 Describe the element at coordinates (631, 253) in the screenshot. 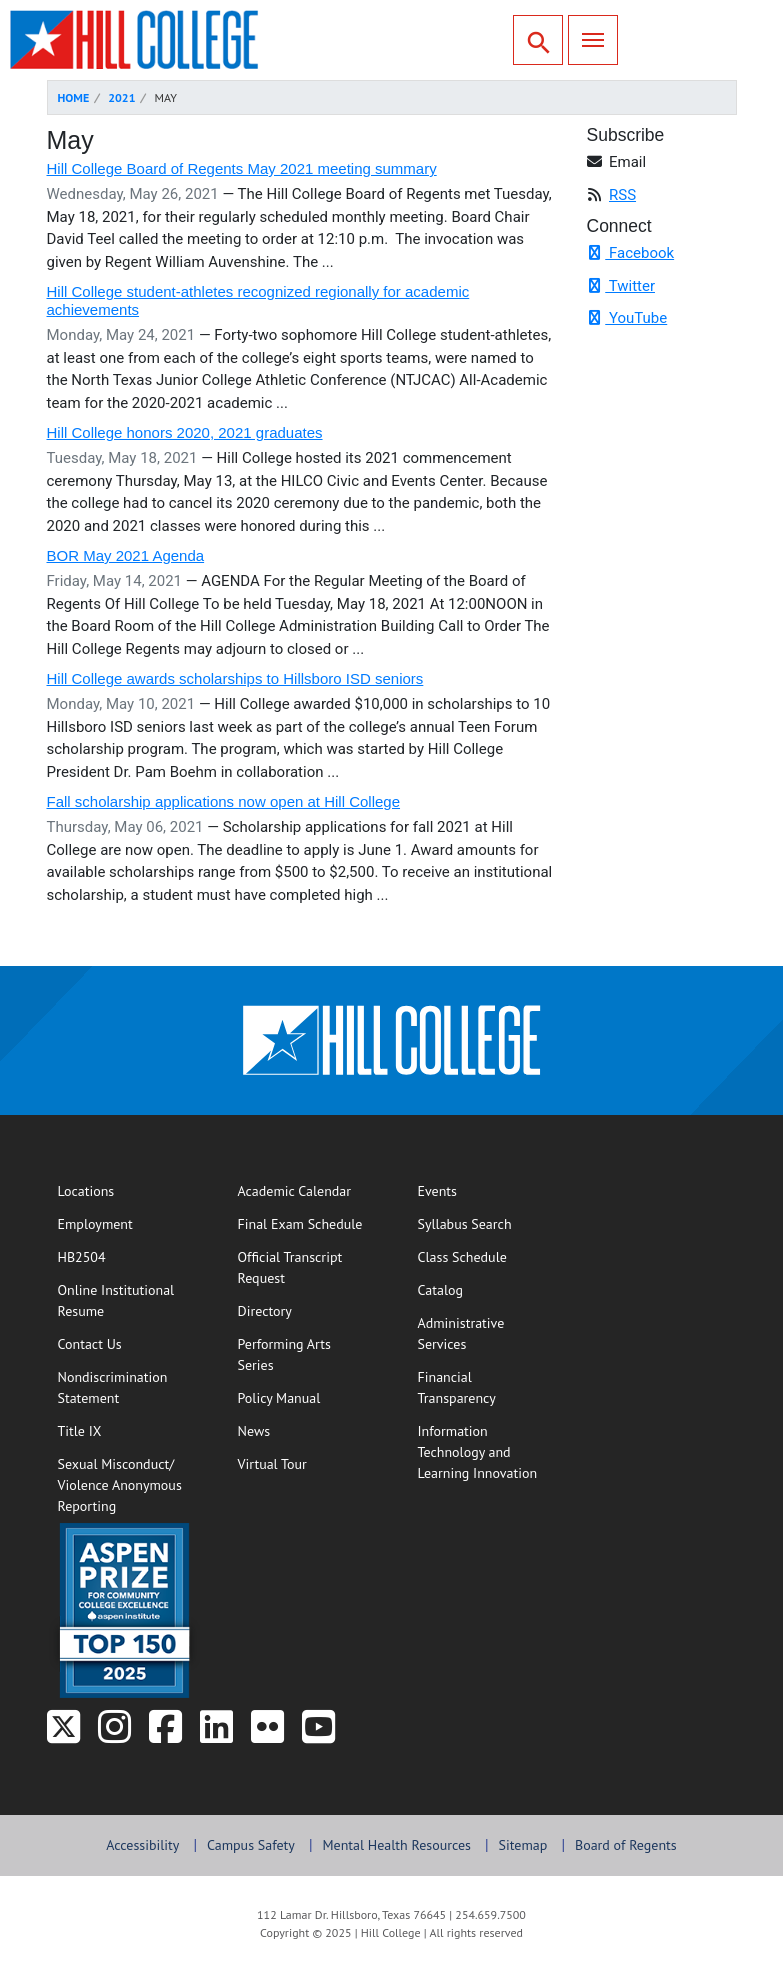

I see `Facebook` at that location.